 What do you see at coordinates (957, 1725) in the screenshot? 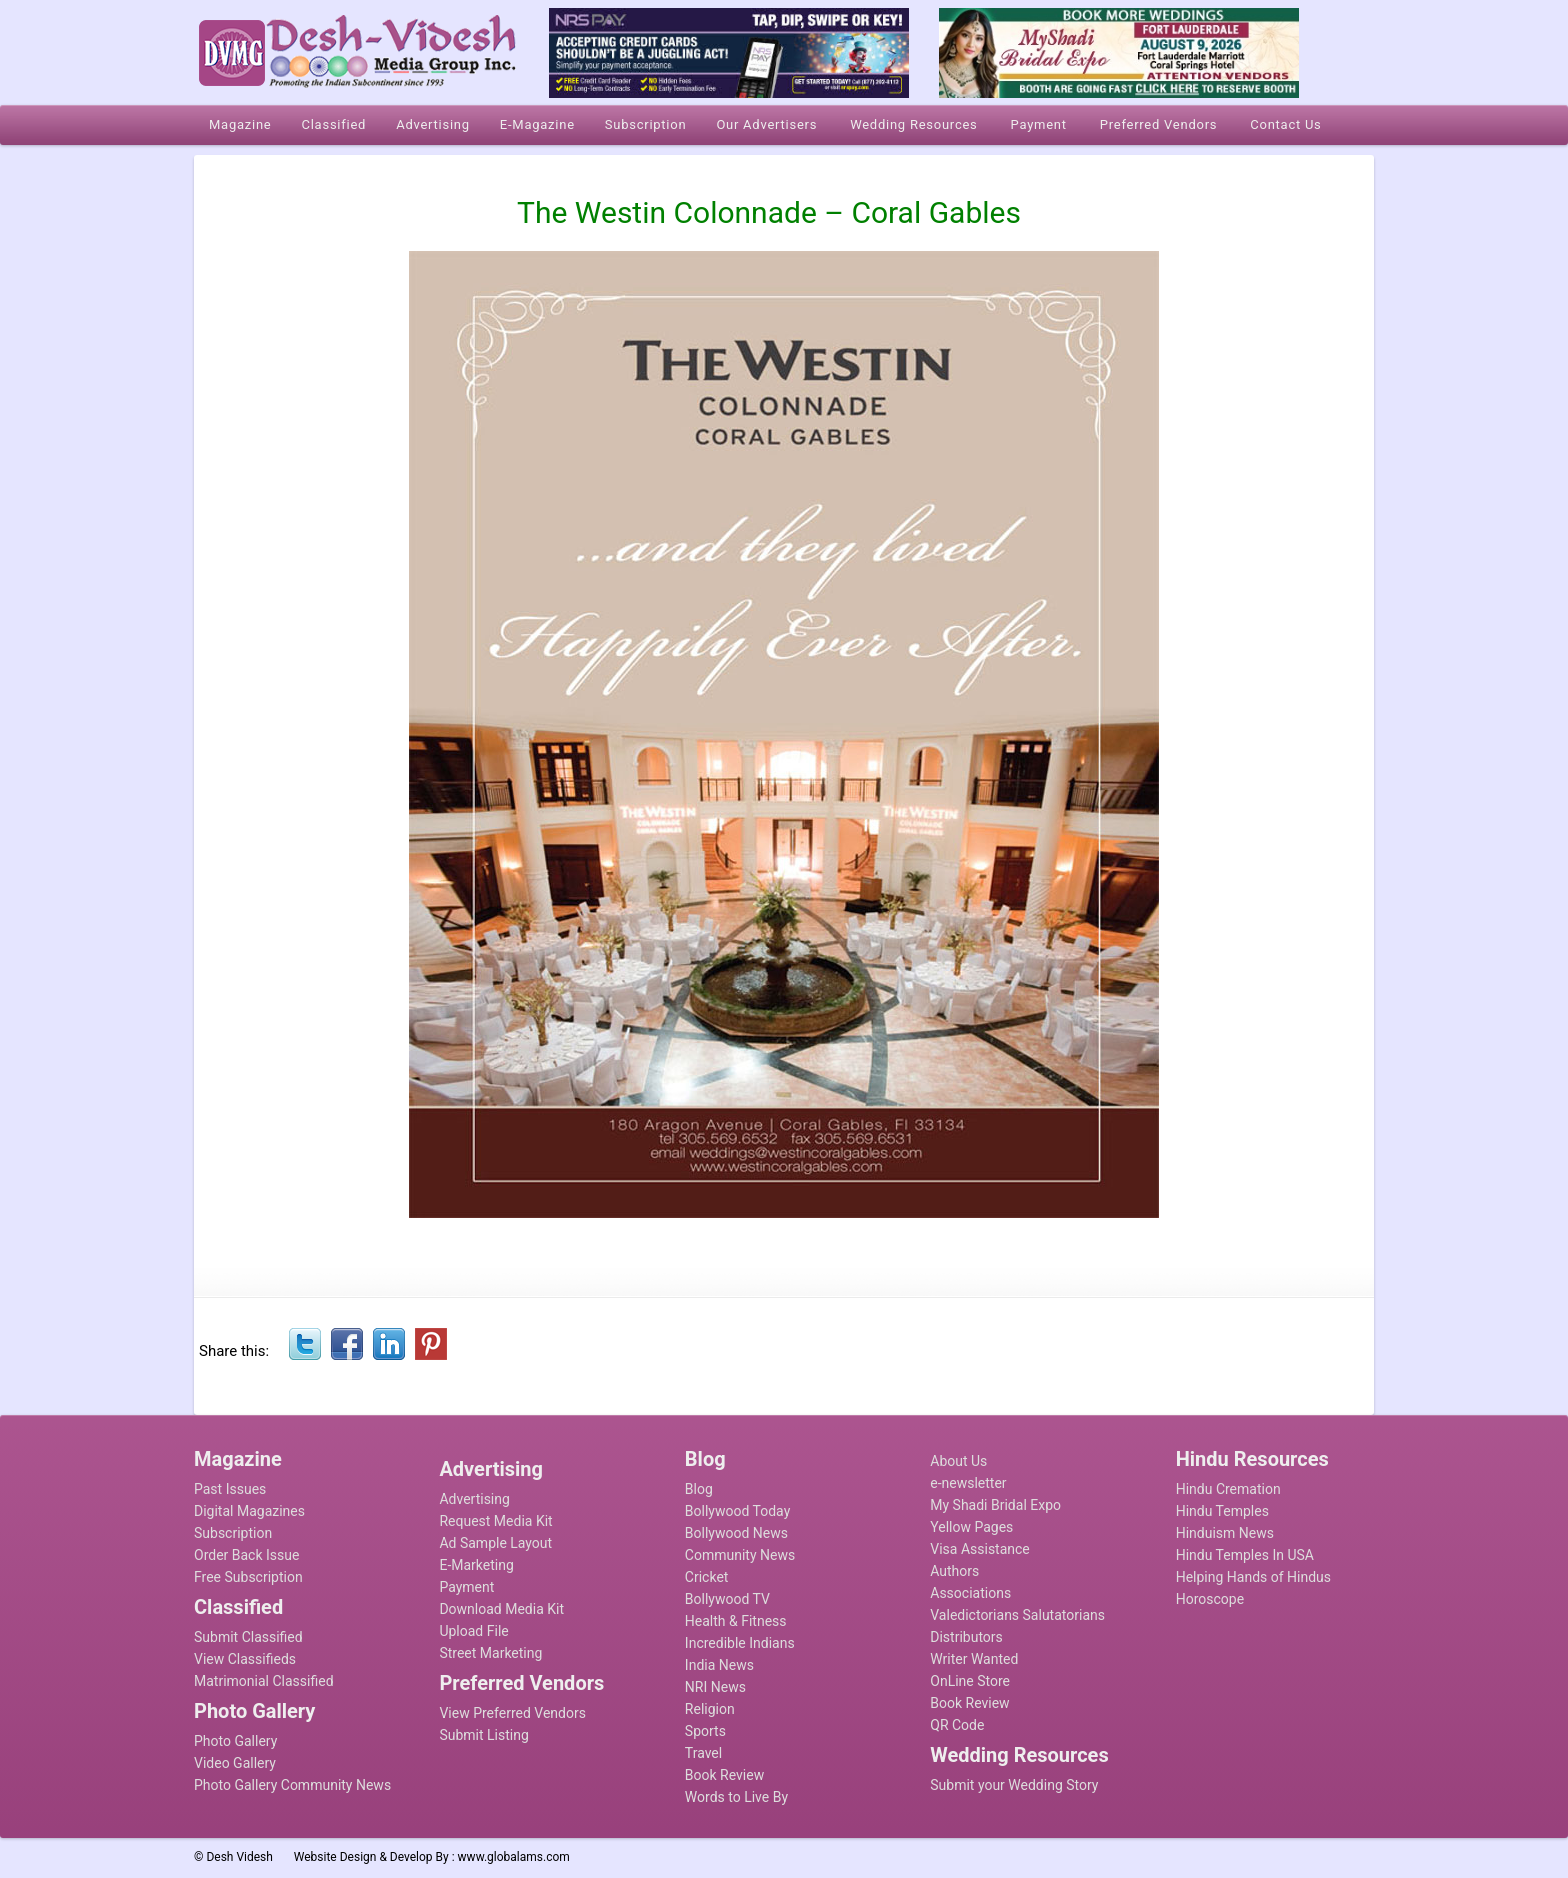
I see `QR Code` at bounding box center [957, 1725].